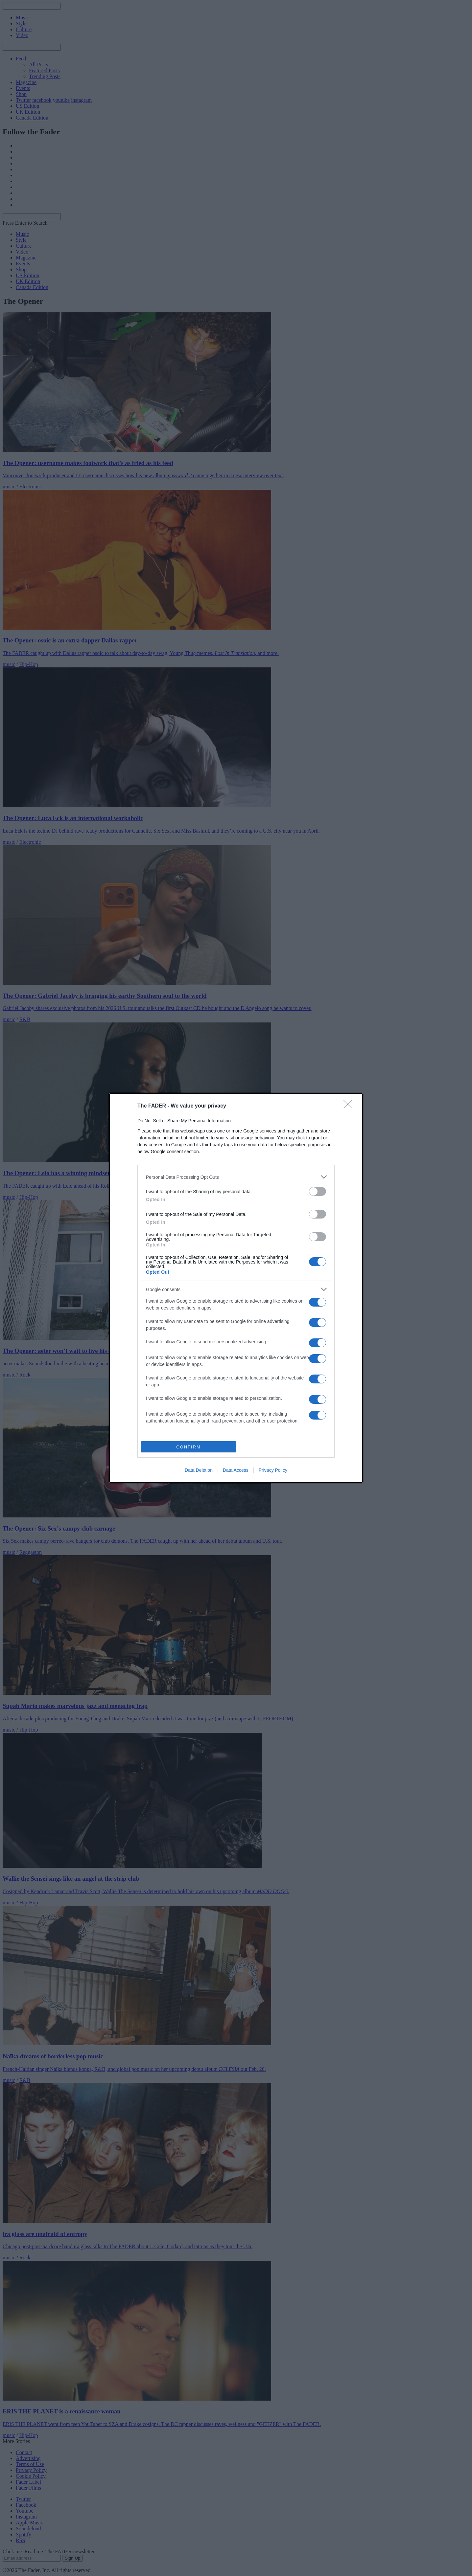 This screenshot has width=472, height=2576. Describe the element at coordinates (188, 1447) in the screenshot. I see `CONFIRM` at that location.